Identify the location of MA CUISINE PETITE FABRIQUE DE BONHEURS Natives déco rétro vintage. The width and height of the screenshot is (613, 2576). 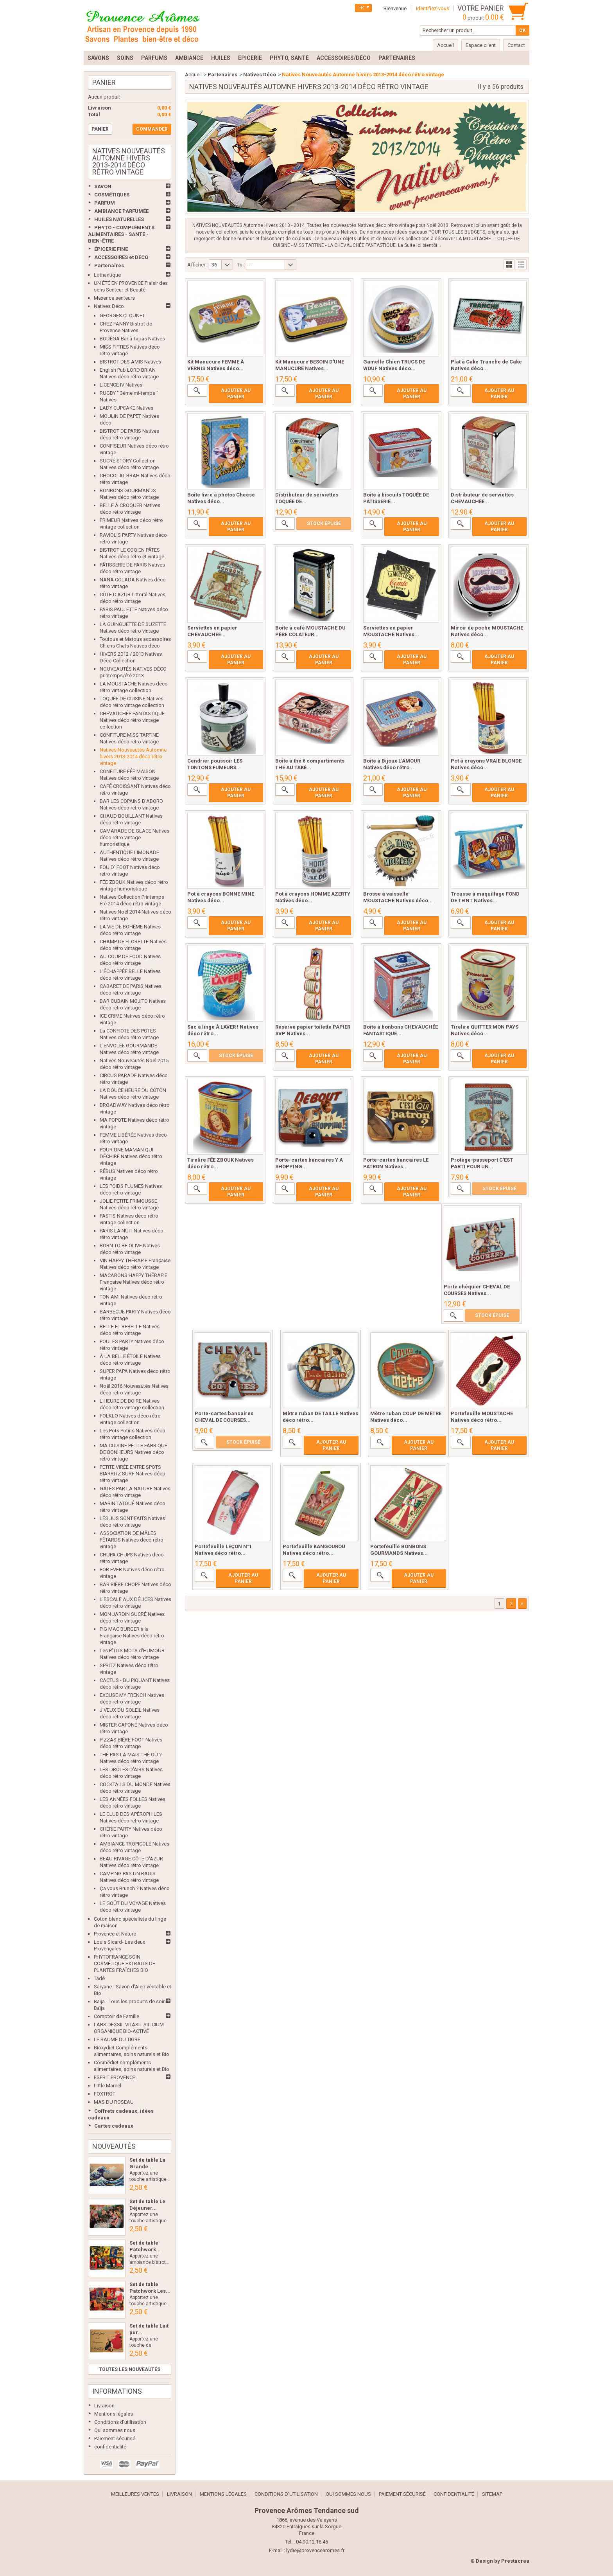
(133, 1452).